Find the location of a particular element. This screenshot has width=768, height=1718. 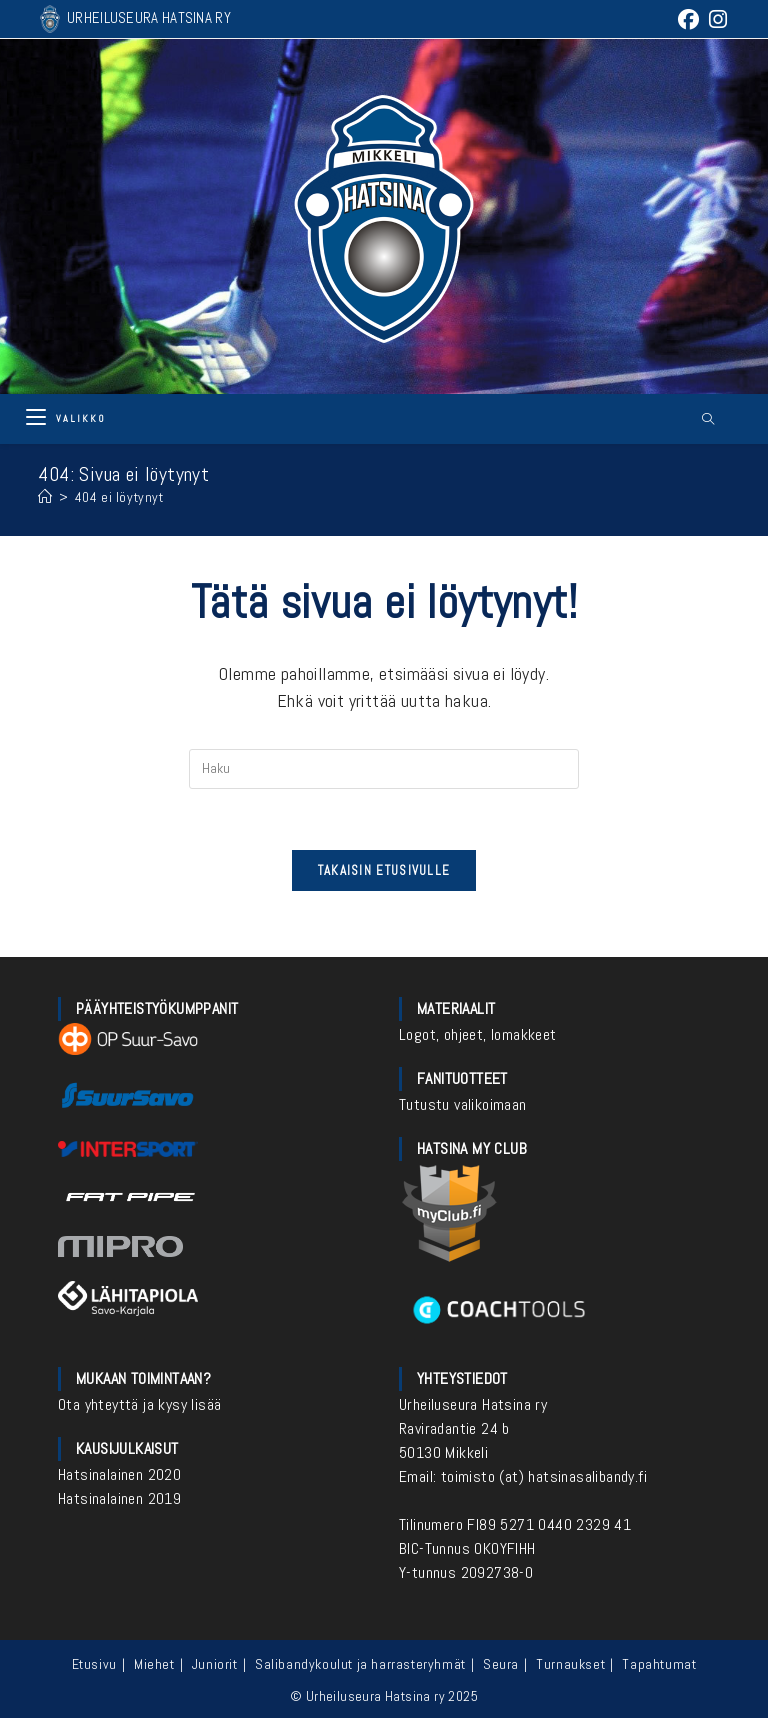

Logot, ohjeet, lomakkeet is located at coordinates (478, 1034).